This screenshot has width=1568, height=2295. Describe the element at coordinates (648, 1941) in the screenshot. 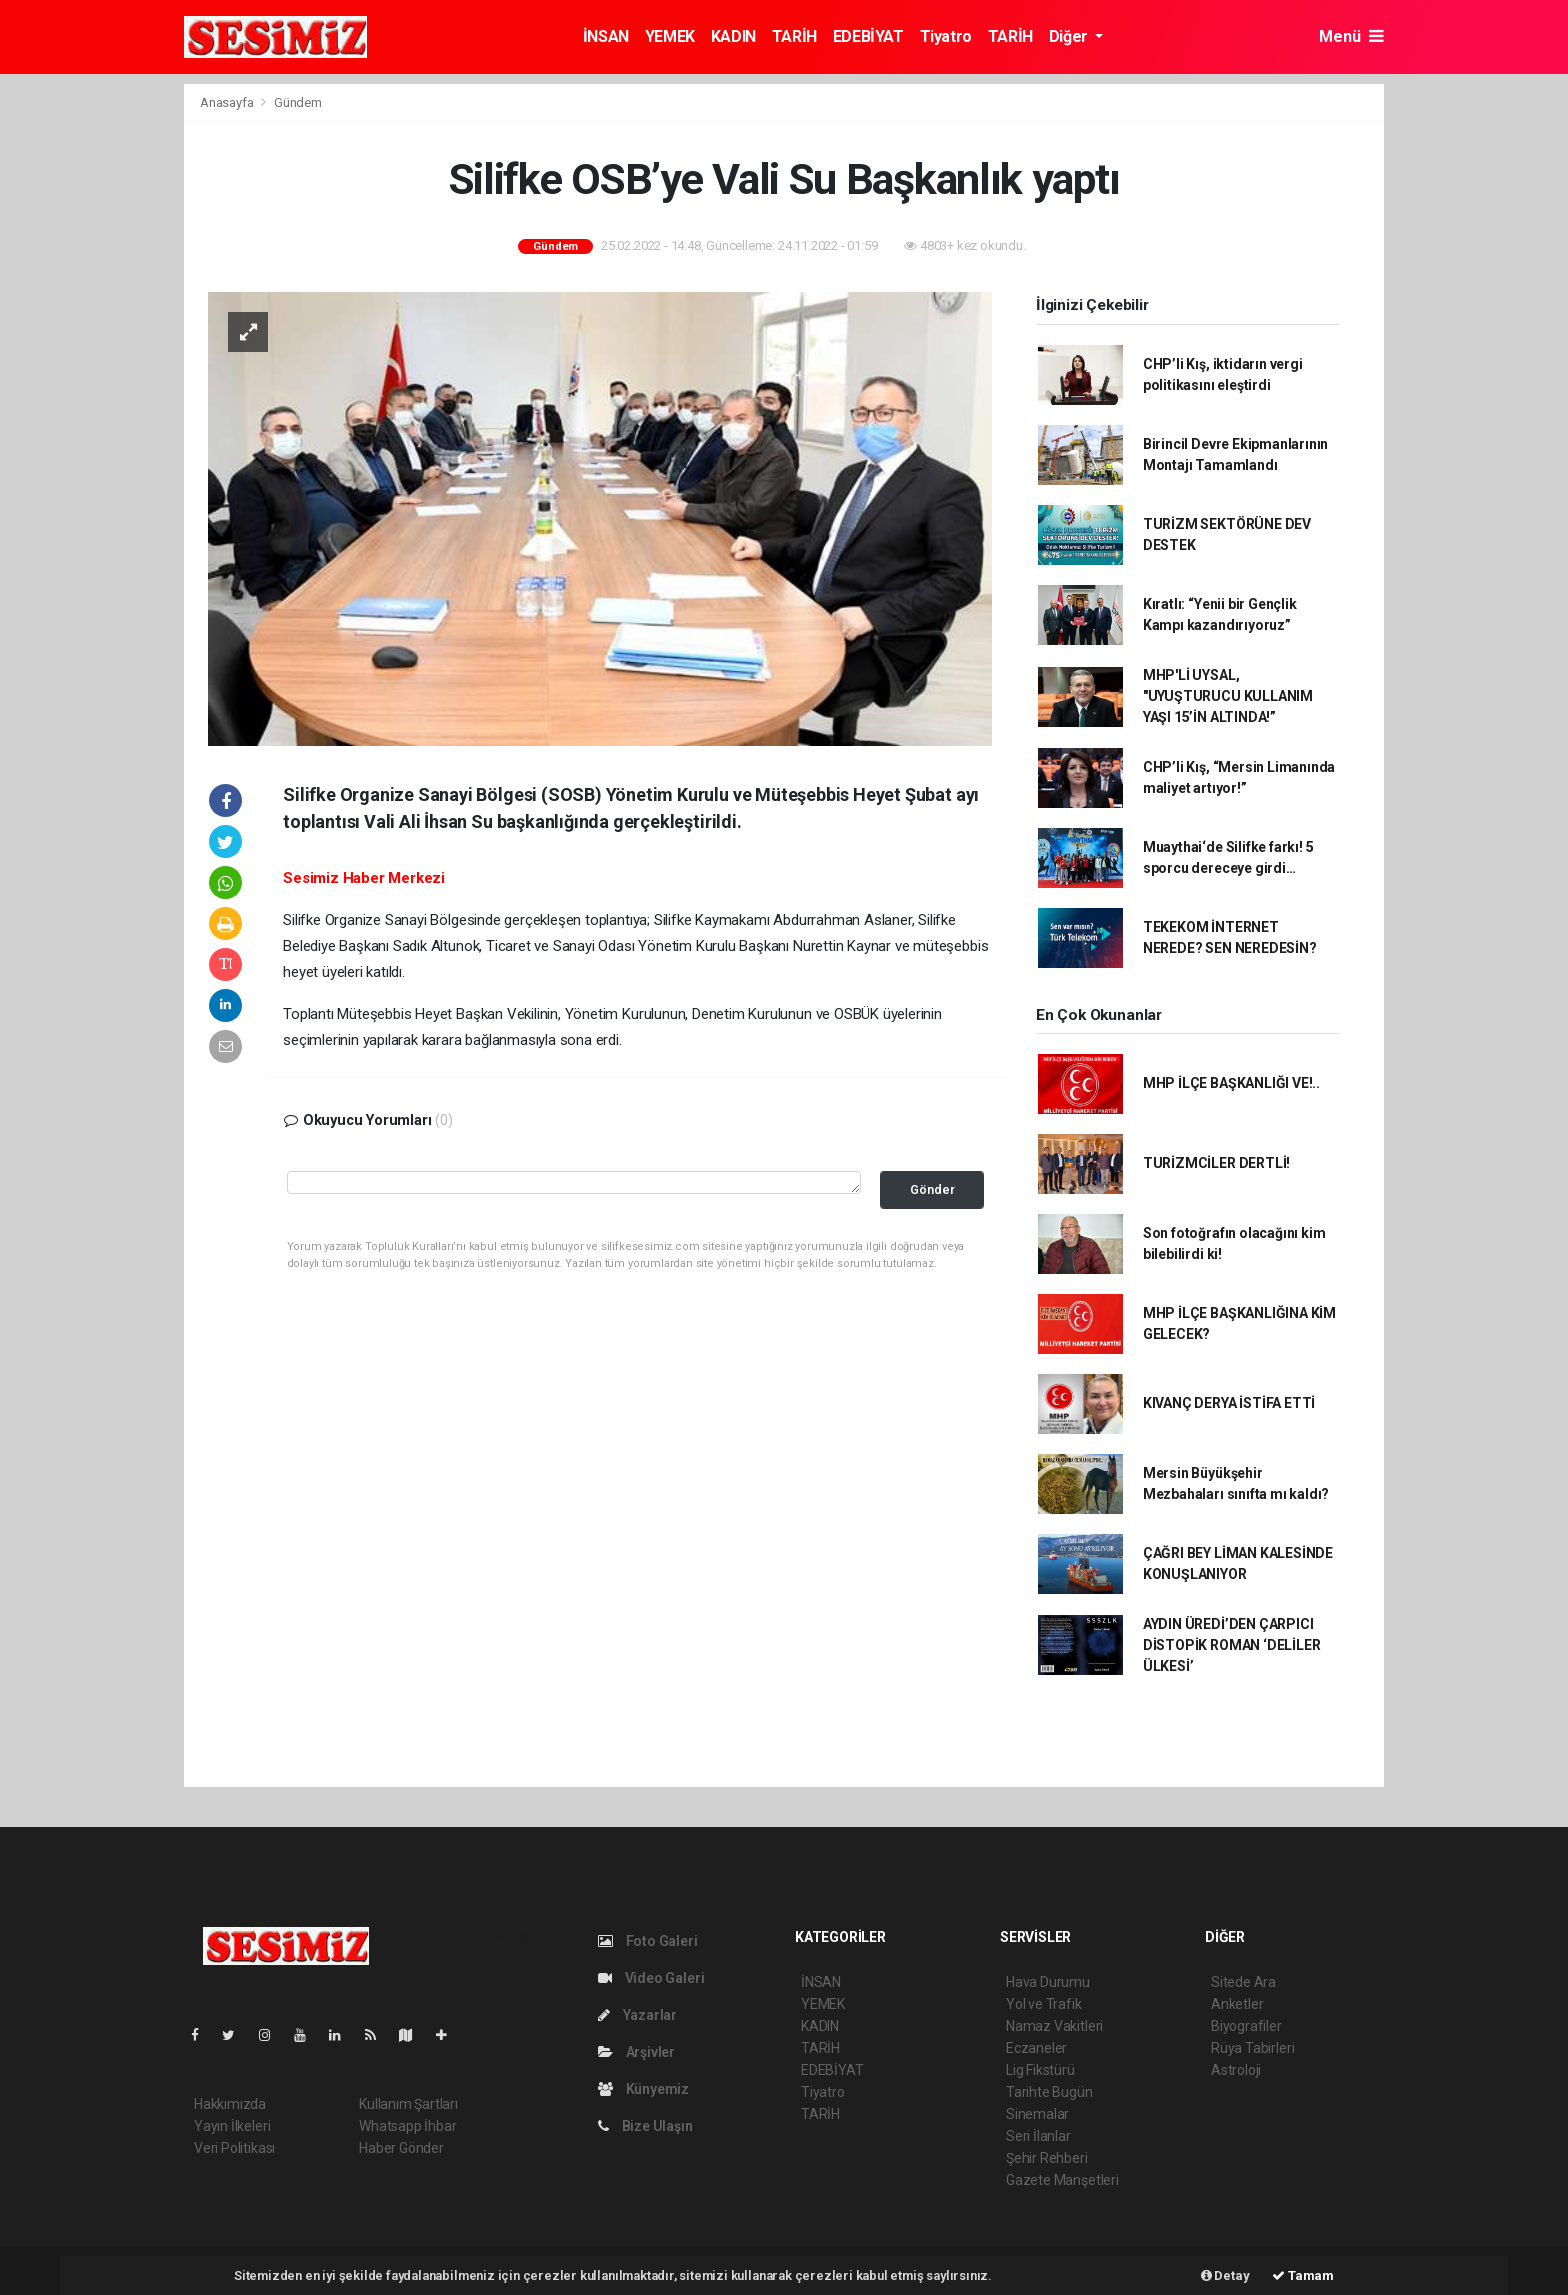

I see `Foto Galeri` at that location.